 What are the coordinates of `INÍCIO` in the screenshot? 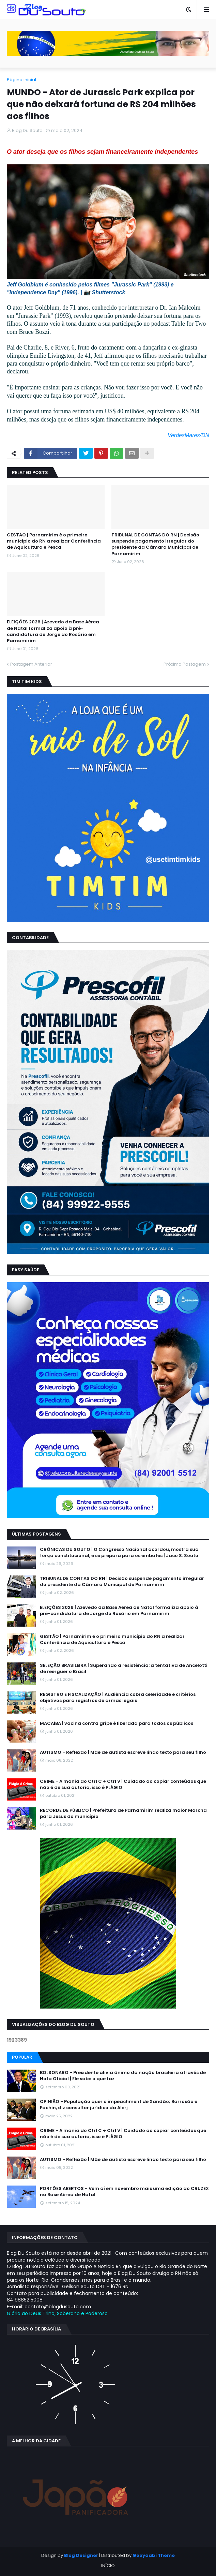 It's located at (108, 2565).